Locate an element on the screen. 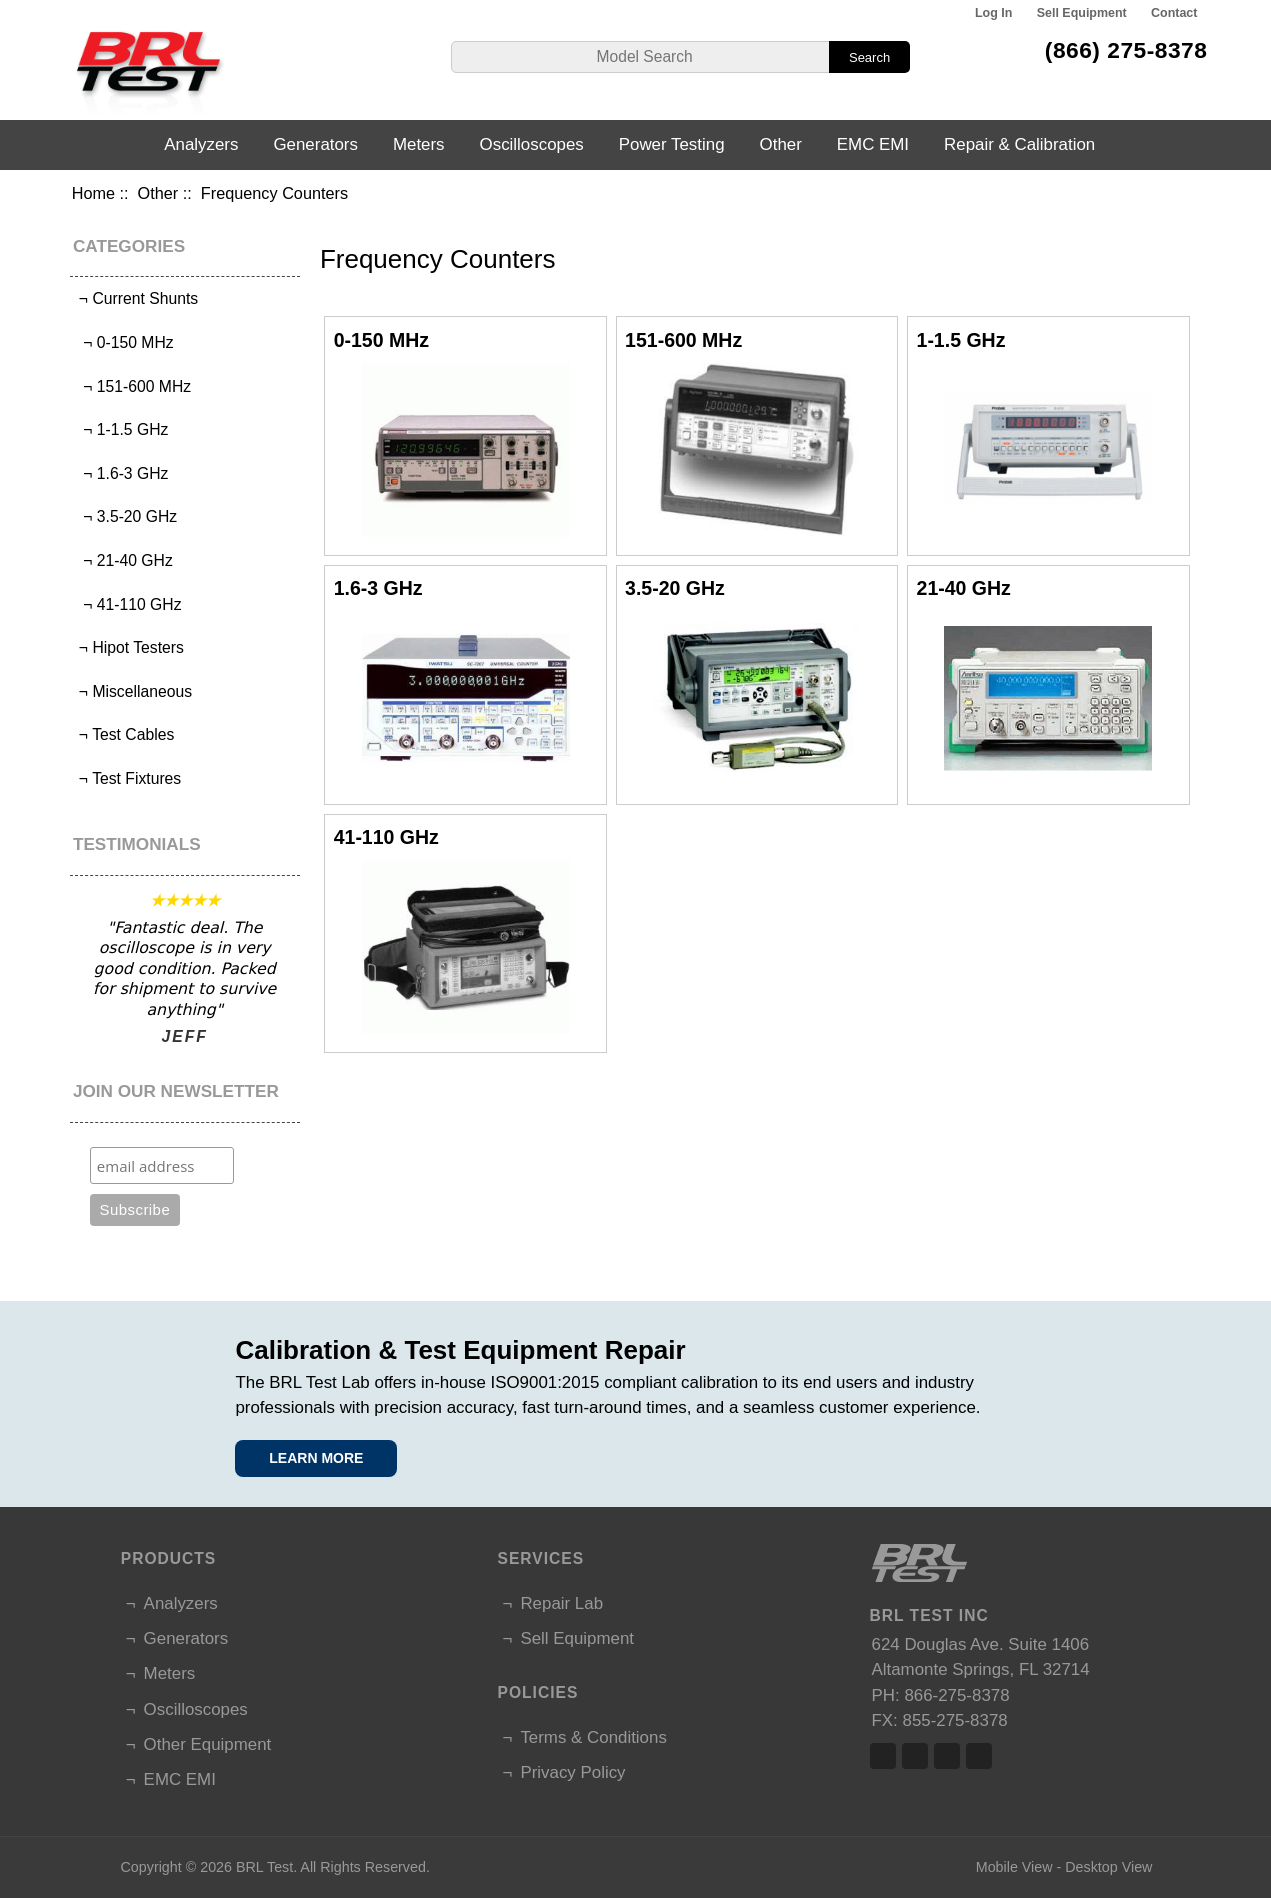 The image size is (1271, 1898). Privacy Policy is located at coordinates (572, 1772).